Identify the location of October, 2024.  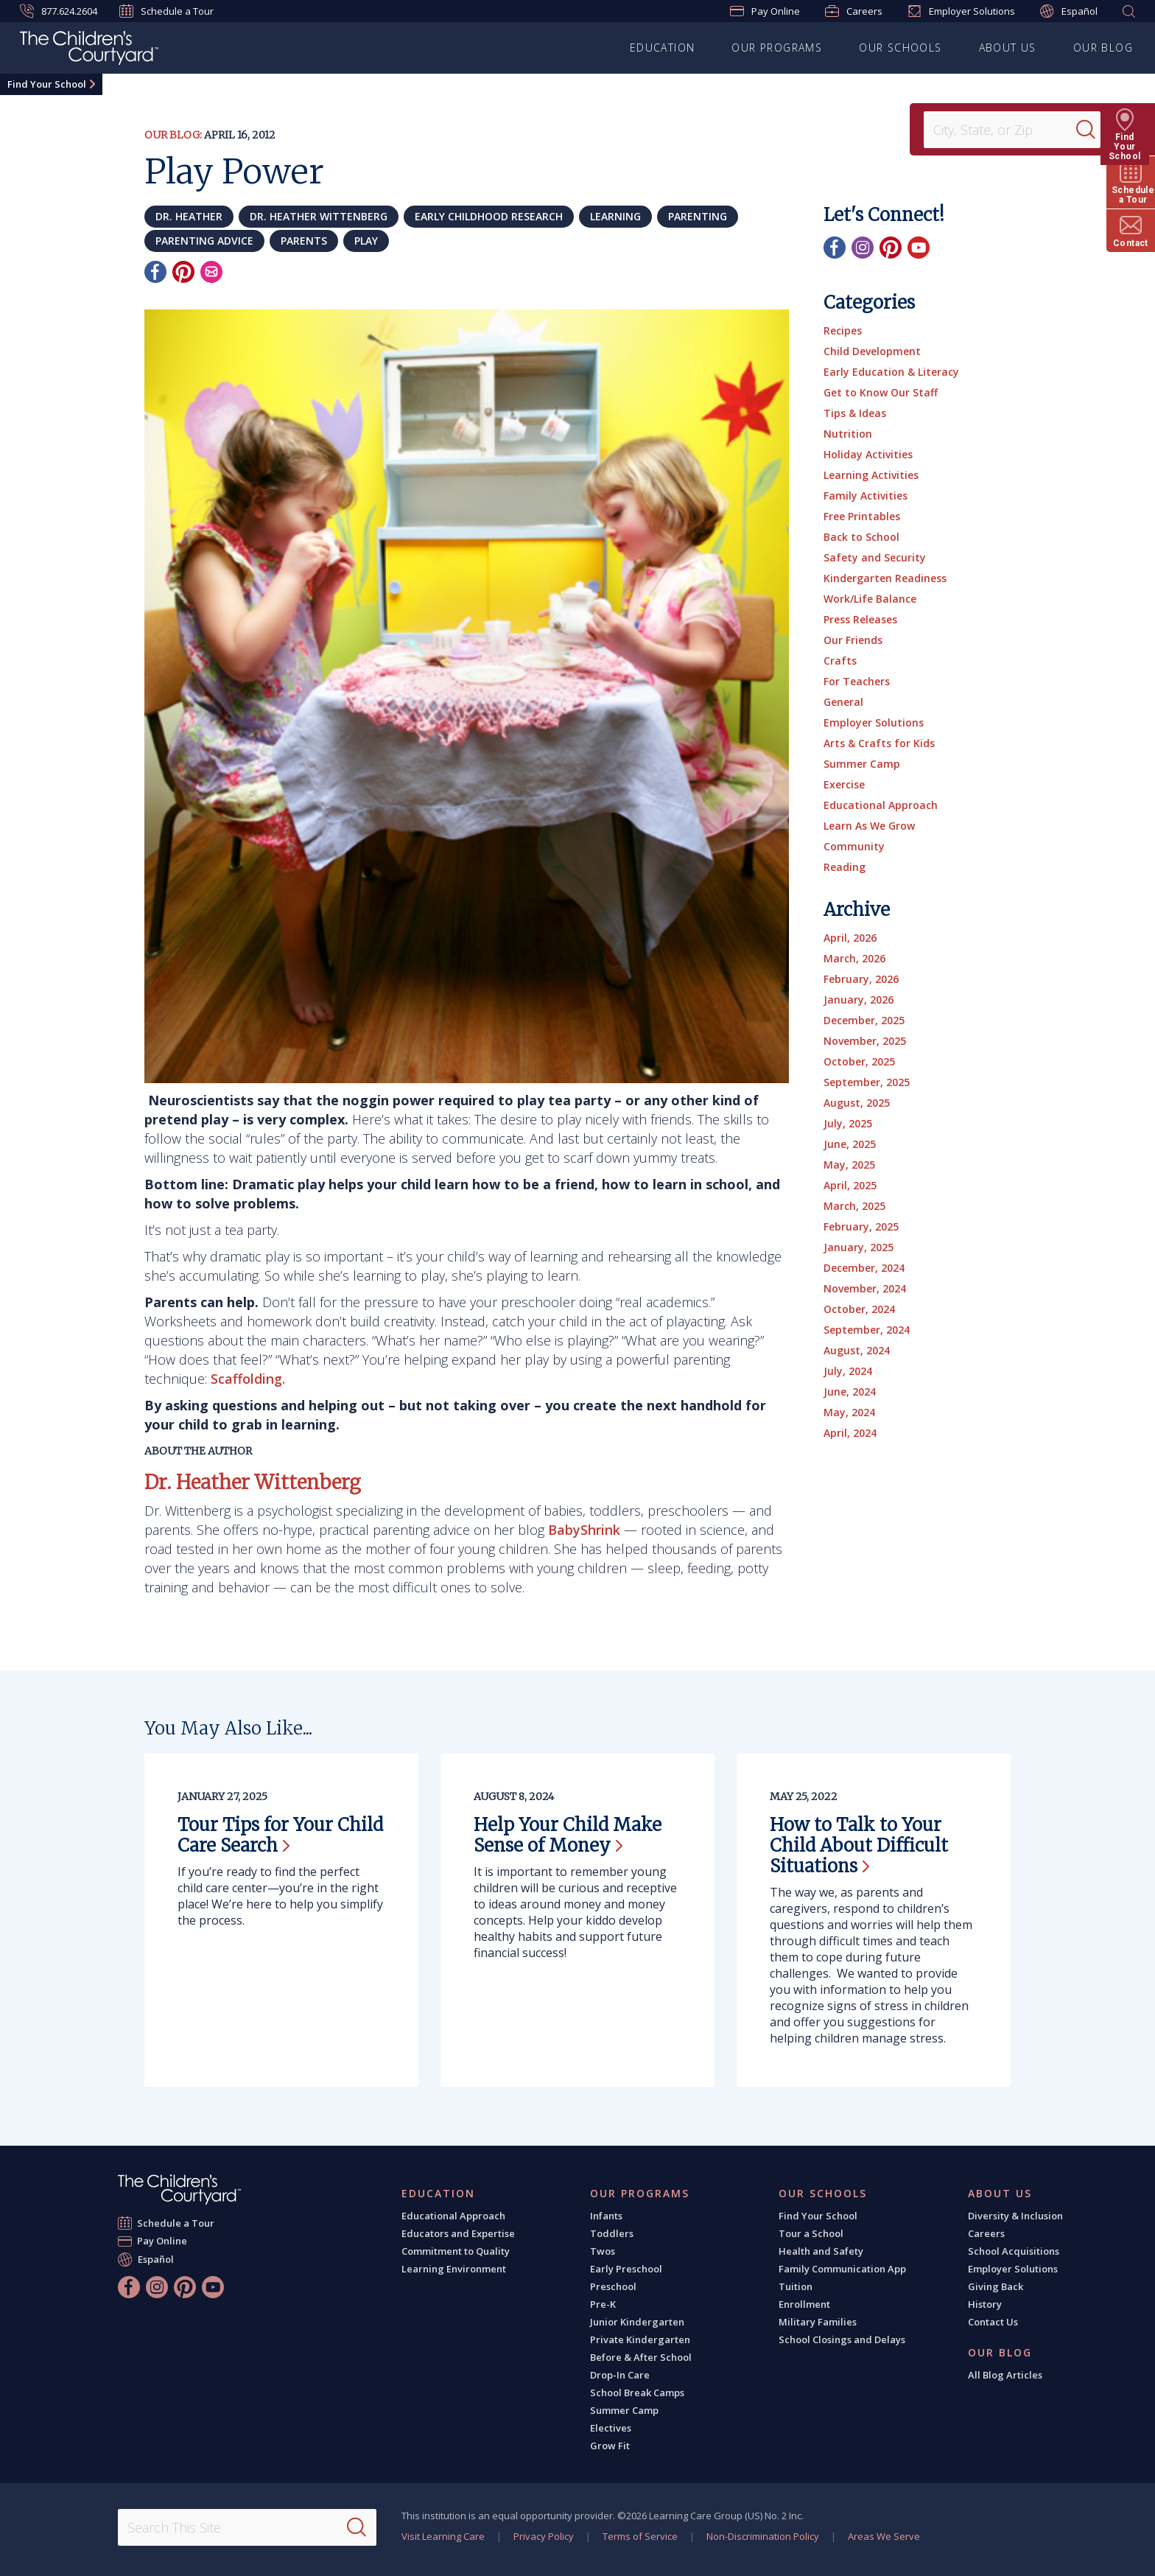
(859, 1309).